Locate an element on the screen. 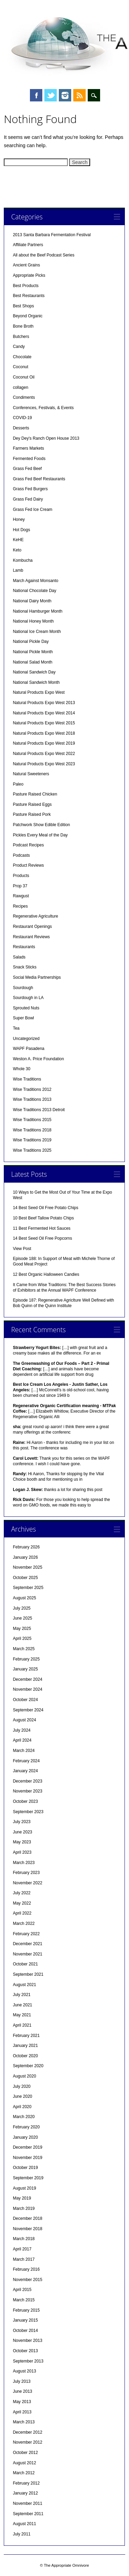 This screenshot has height=2576, width=129. Natural Products Expo West 2019 is located at coordinates (44, 743).